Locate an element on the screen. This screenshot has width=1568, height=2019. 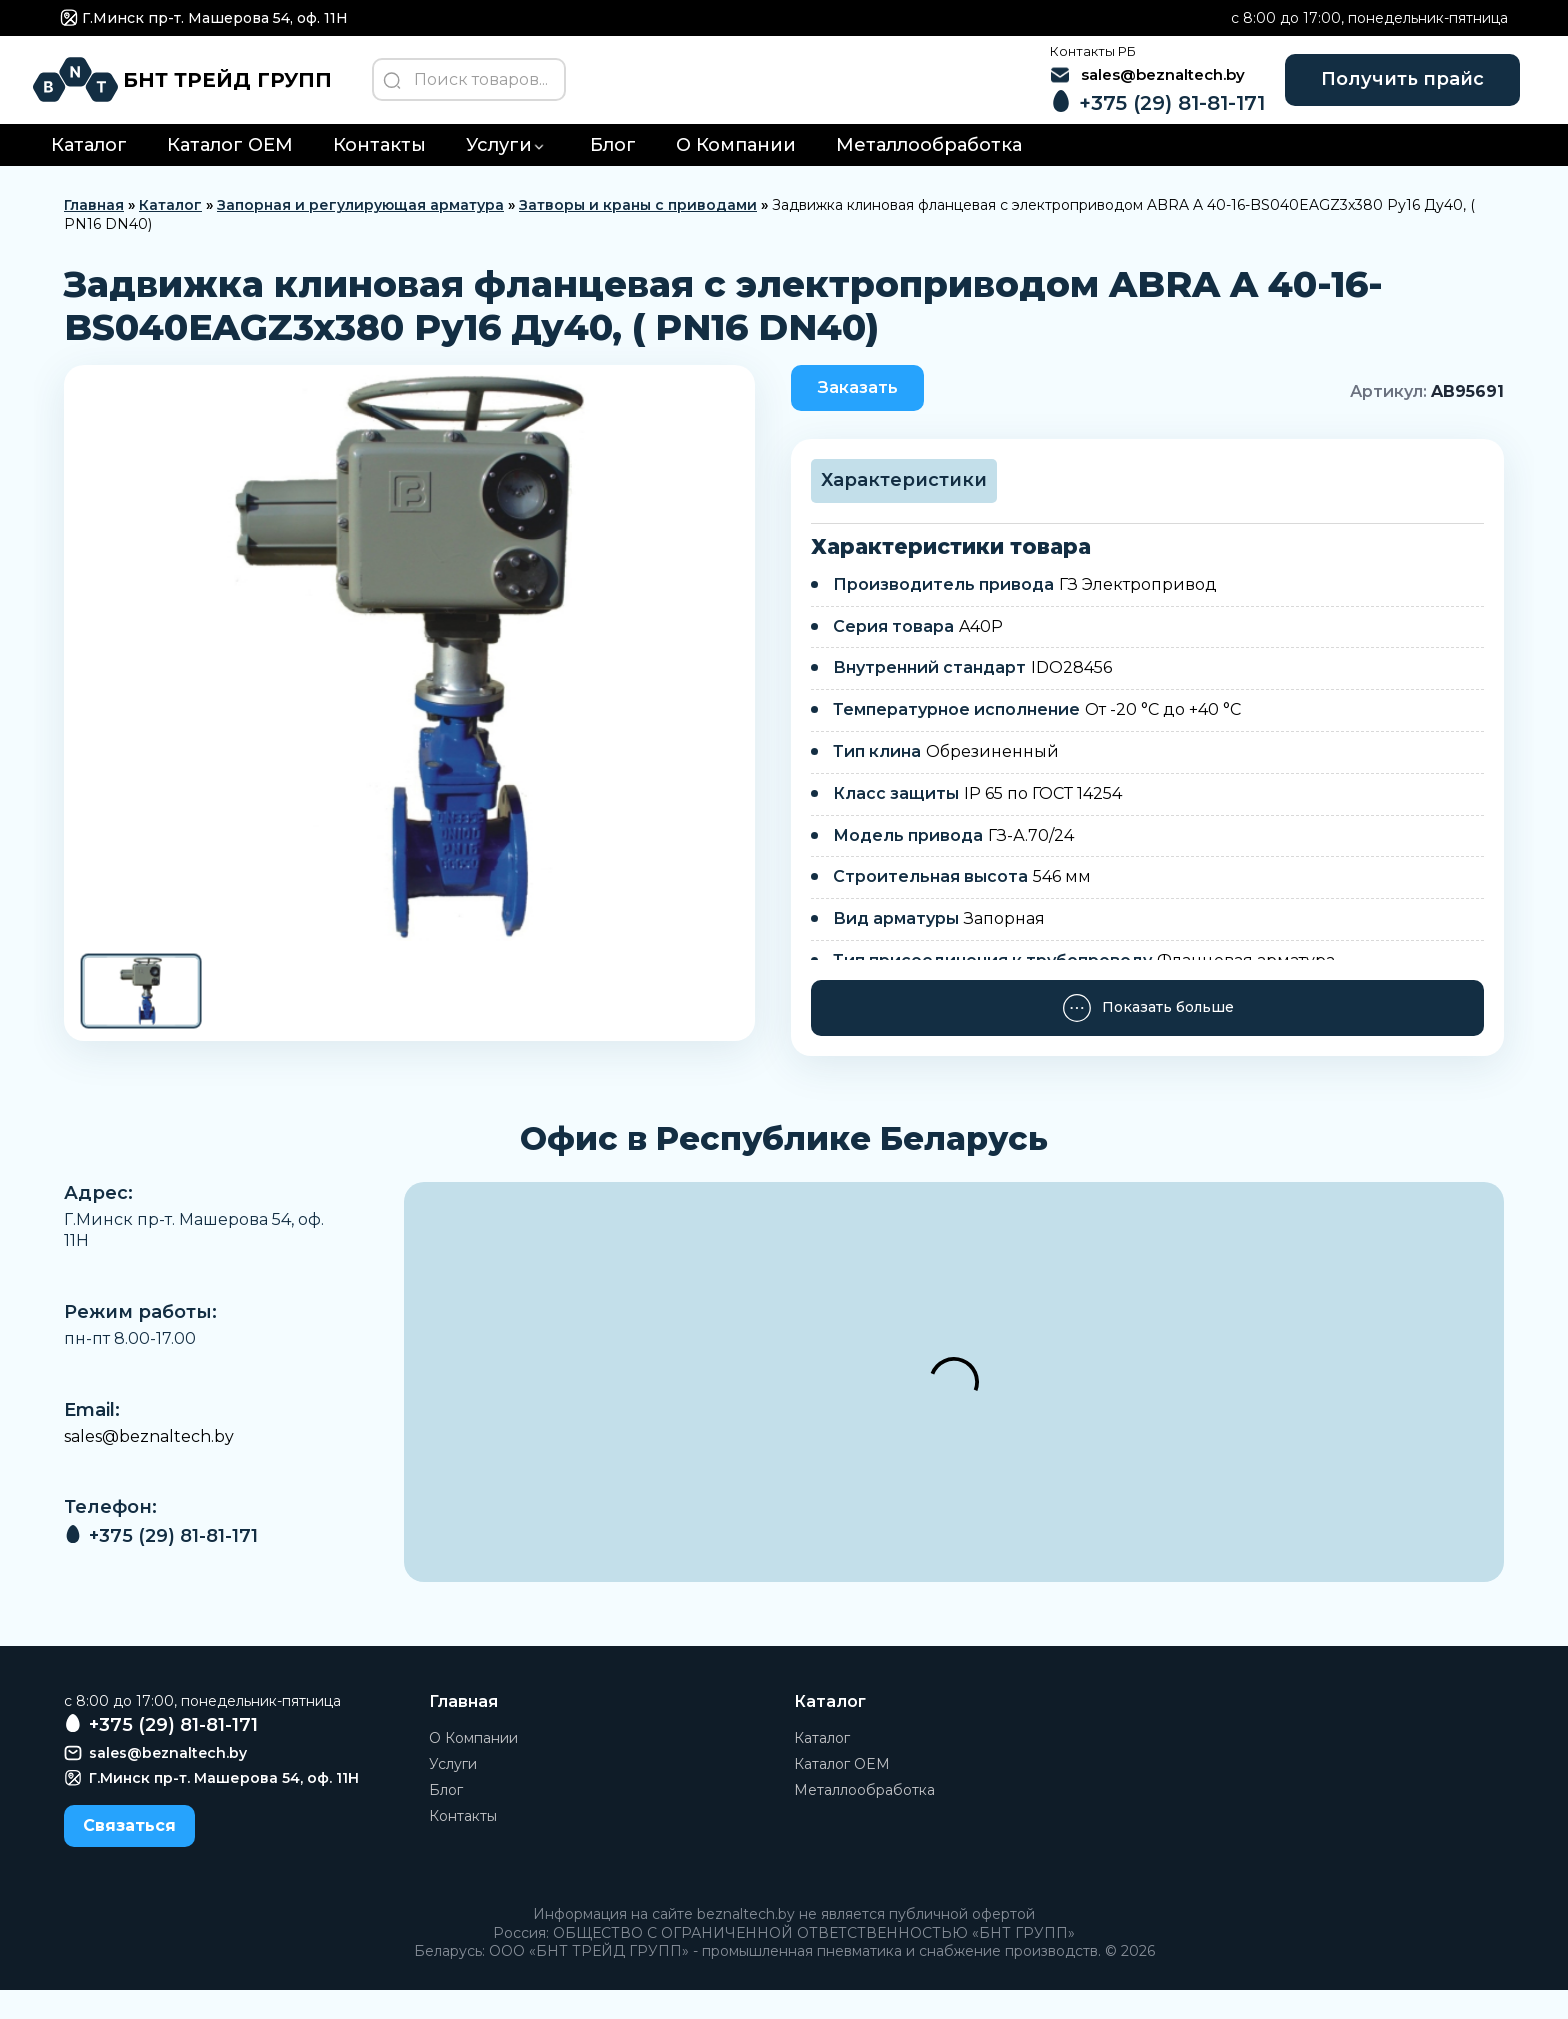
Связаться is located at coordinates (129, 1853).